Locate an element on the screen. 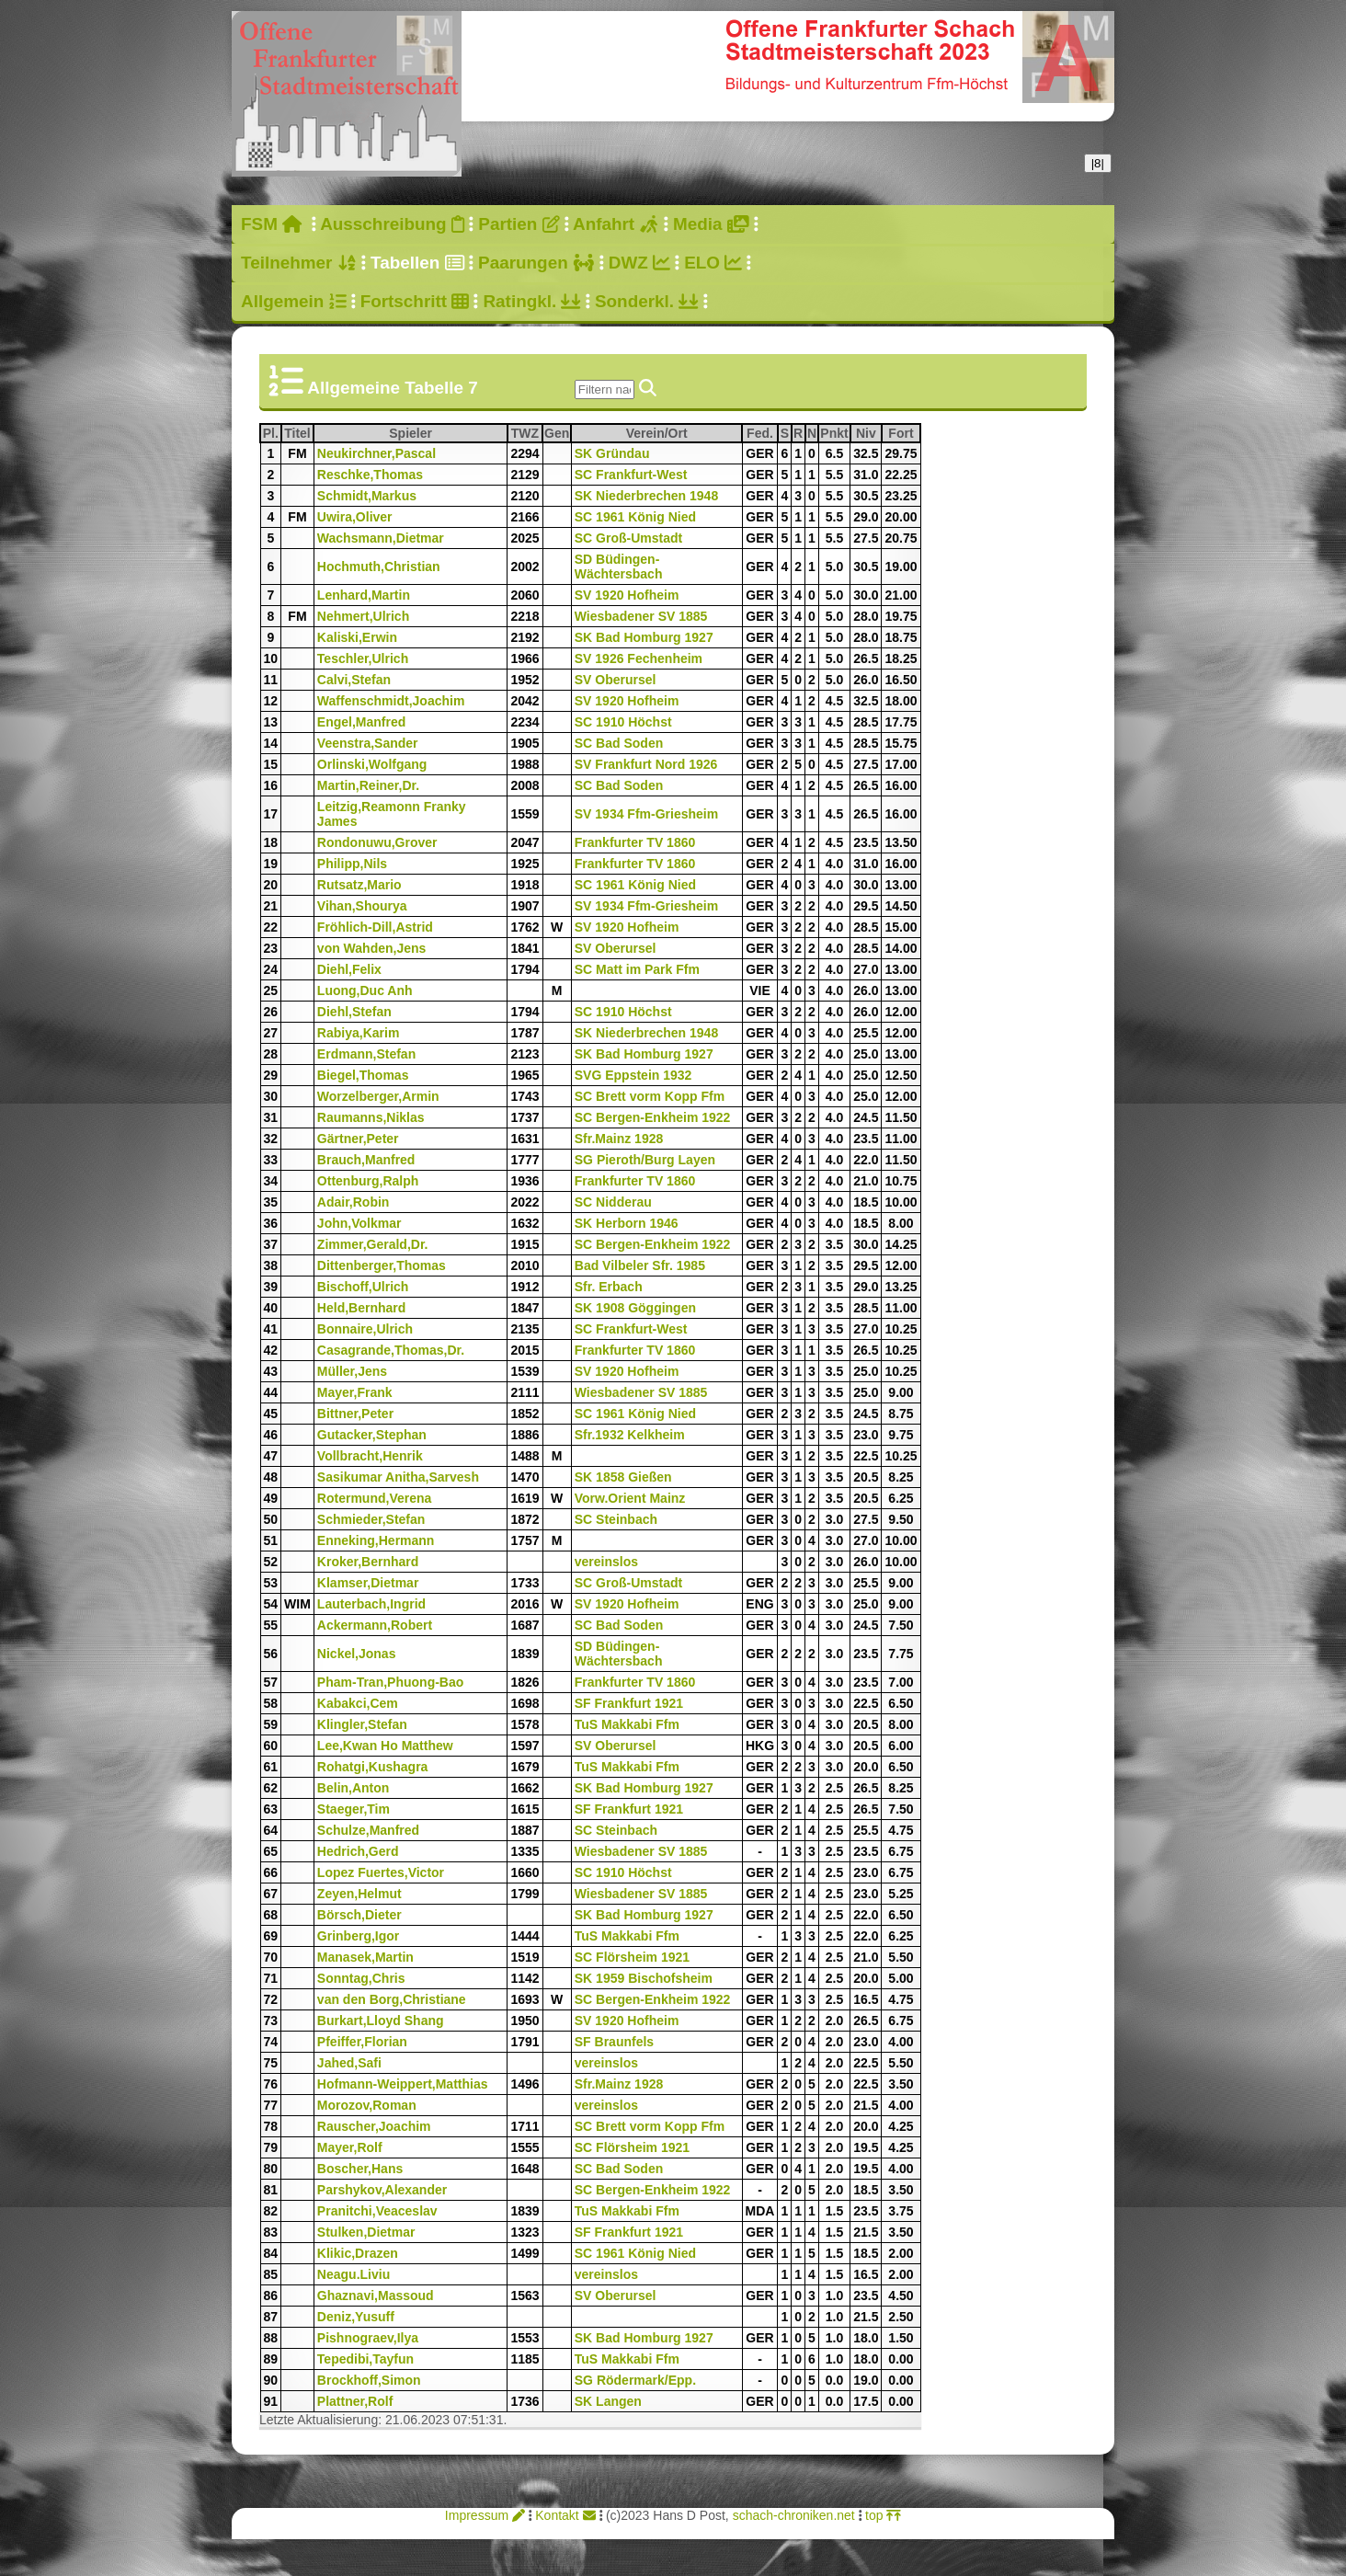 The width and height of the screenshot is (1346, 2576). SG Pieroth/Burg Layen is located at coordinates (645, 1159).